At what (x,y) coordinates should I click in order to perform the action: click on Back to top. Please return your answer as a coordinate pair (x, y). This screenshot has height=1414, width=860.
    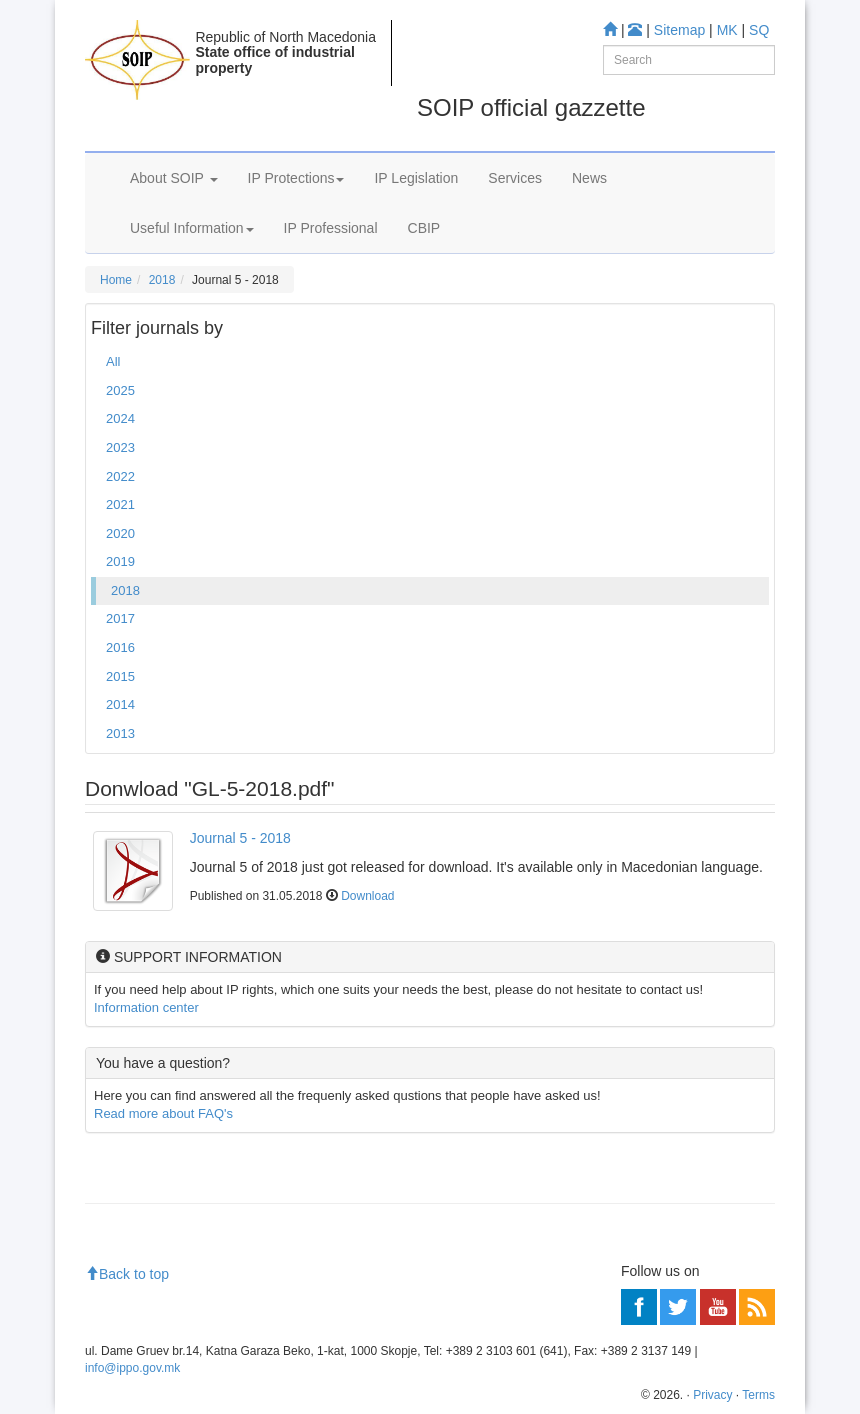
    Looking at the image, I should click on (127, 1274).